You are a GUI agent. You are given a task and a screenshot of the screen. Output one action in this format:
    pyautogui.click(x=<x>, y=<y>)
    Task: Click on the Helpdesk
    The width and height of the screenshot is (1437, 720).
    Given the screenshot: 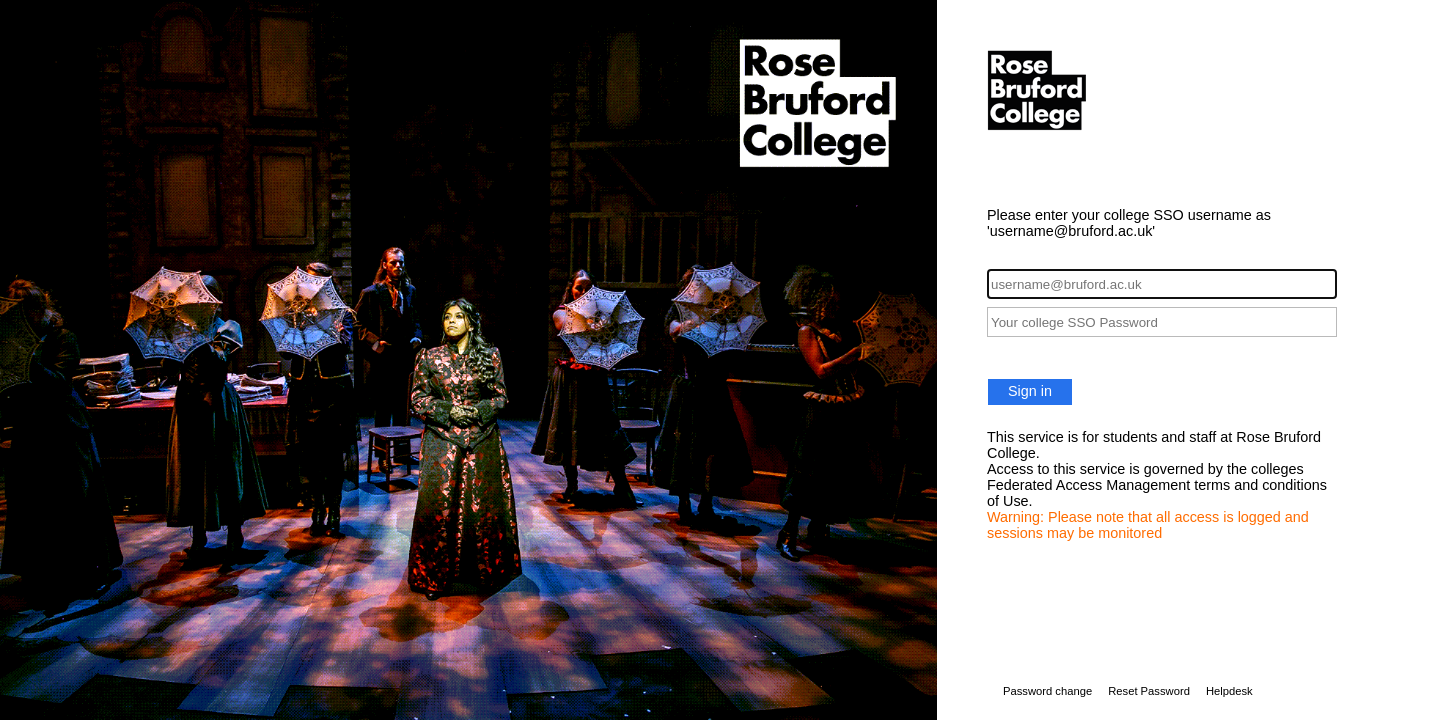 What is the action you would take?
    pyautogui.click(x=1229, y=691)
    